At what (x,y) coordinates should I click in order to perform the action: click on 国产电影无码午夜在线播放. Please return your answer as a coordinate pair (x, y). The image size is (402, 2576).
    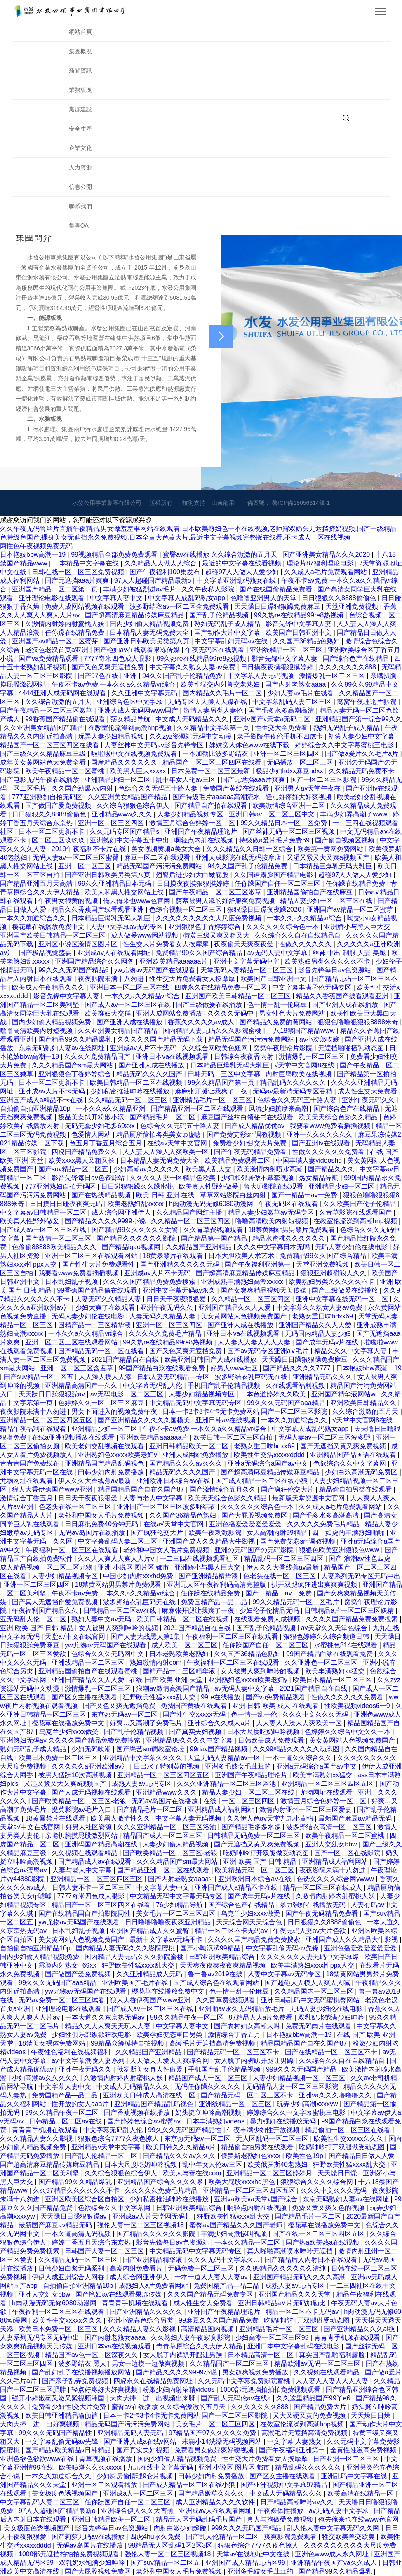
    Looking at the image, I should click on (40, 779).